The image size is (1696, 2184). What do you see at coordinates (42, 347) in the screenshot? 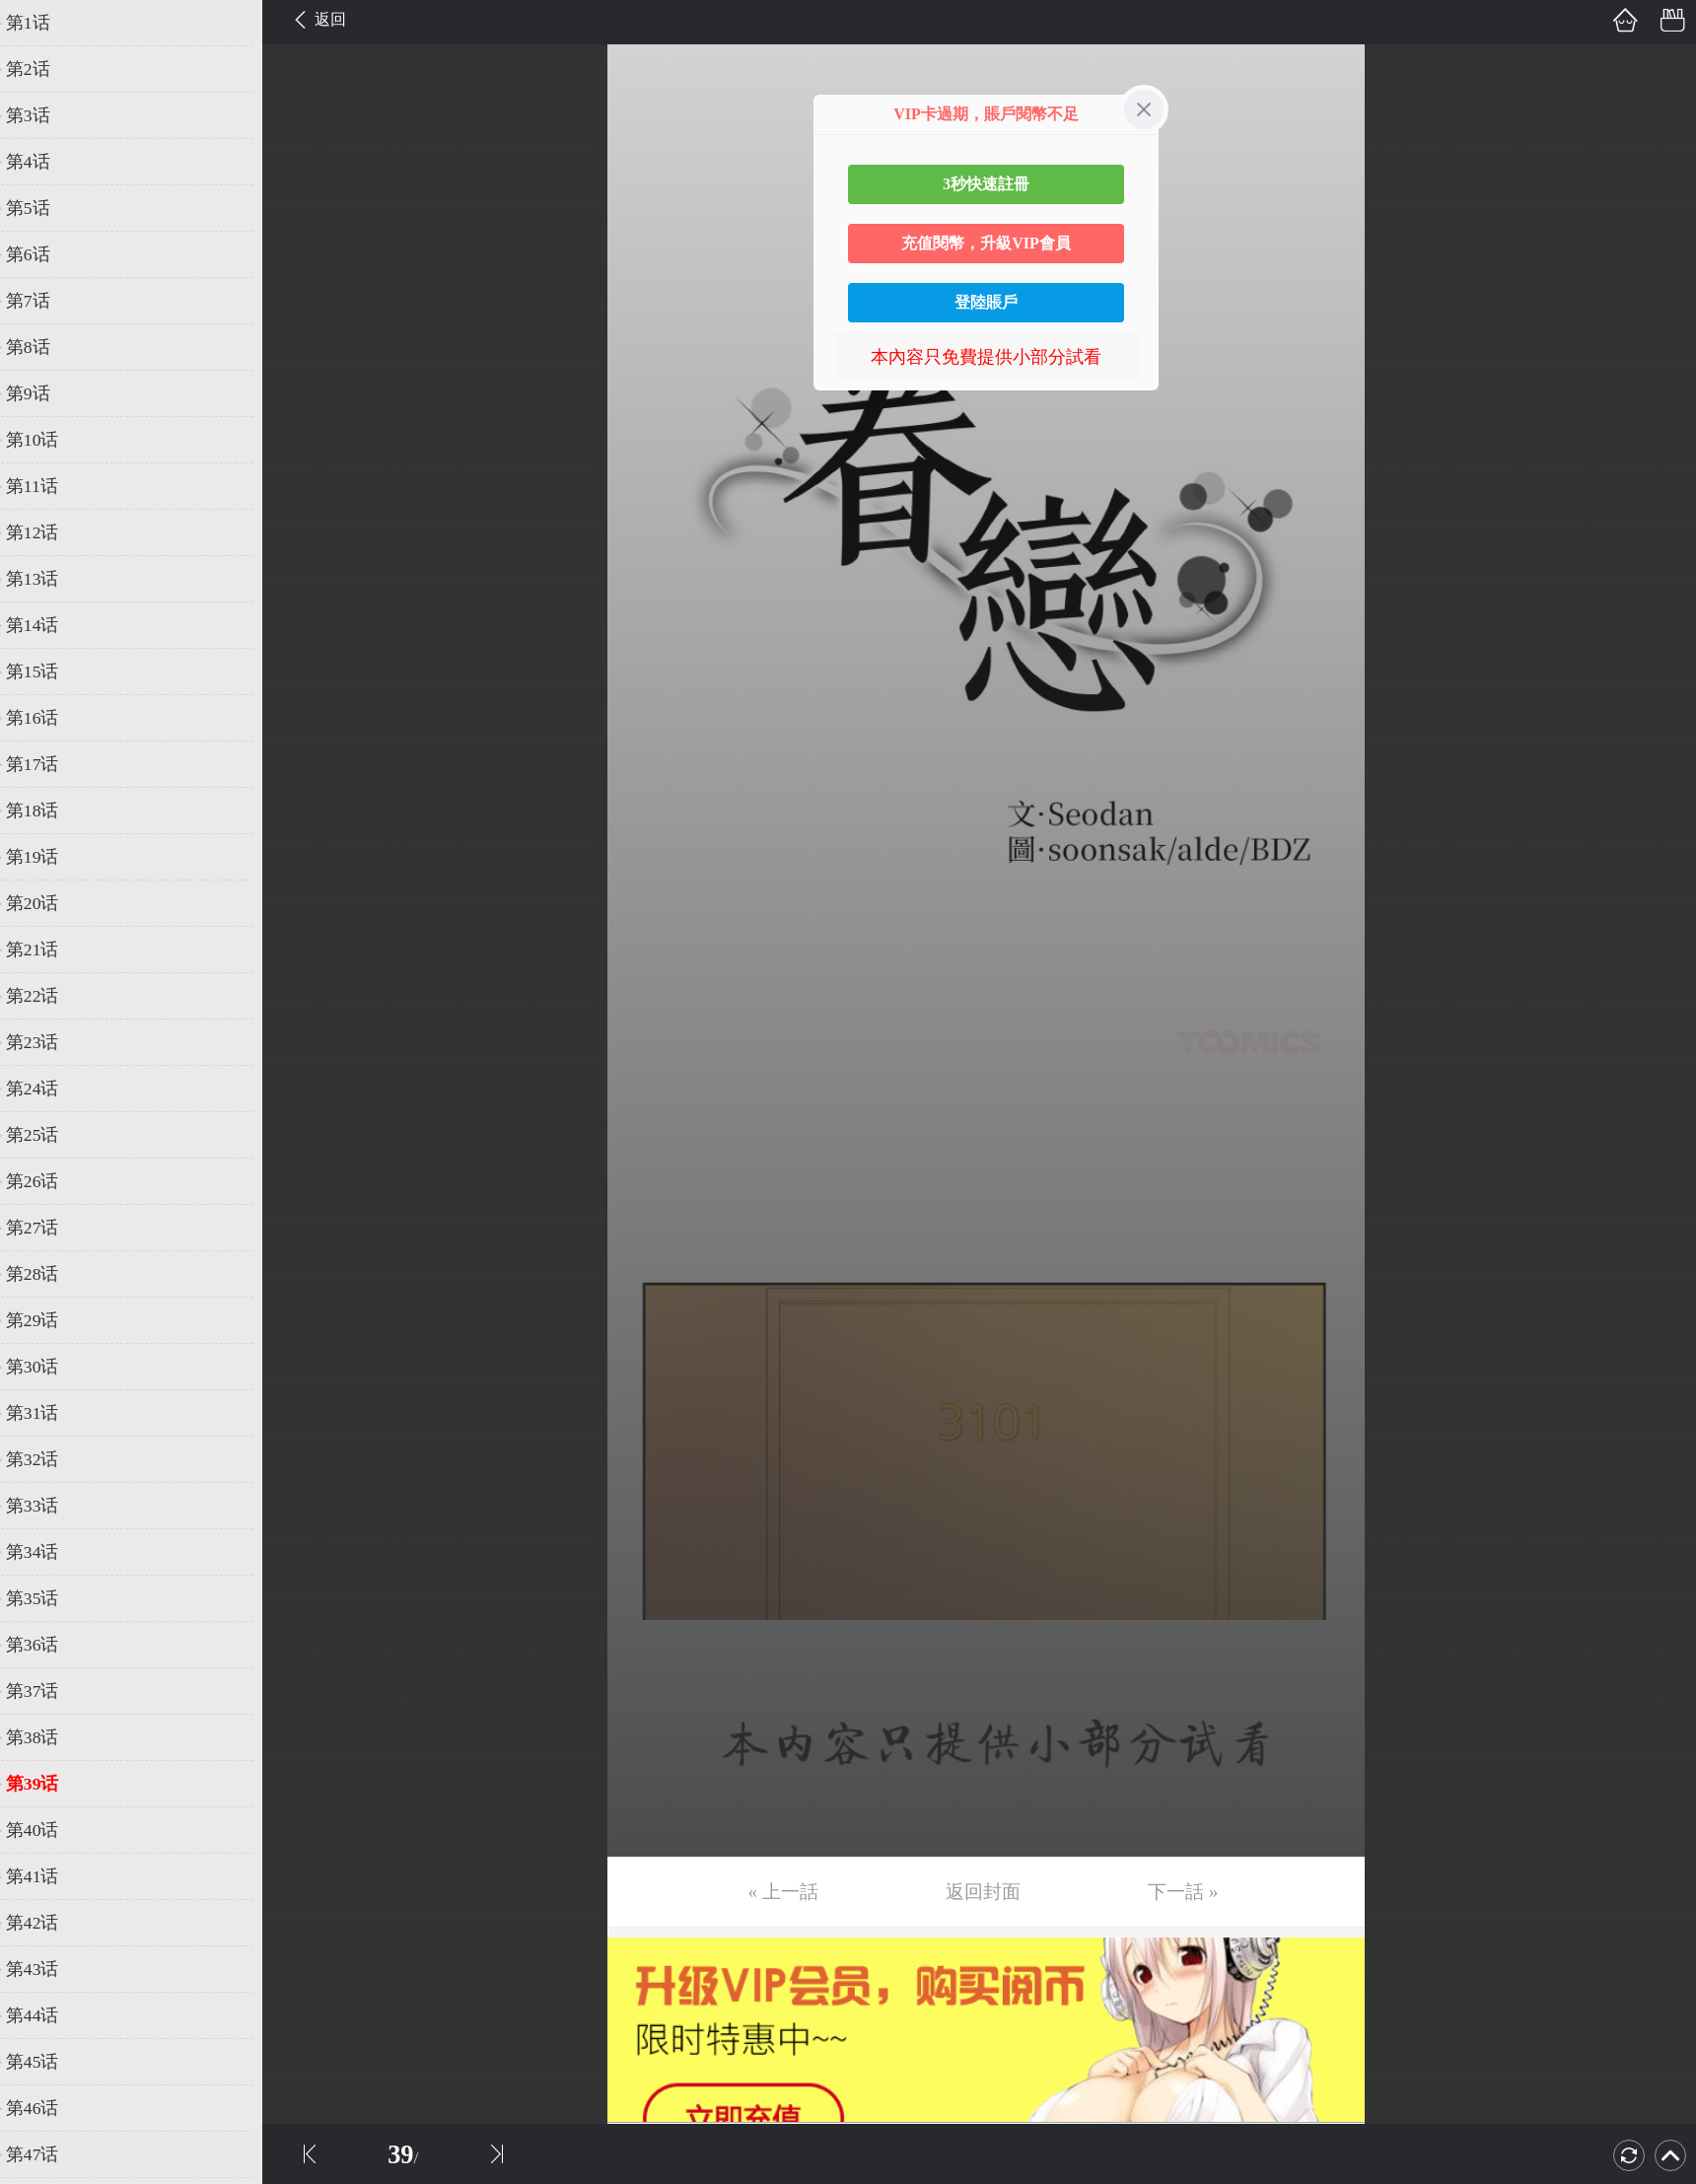
I see `第8话` at bounding box center [42, 347].